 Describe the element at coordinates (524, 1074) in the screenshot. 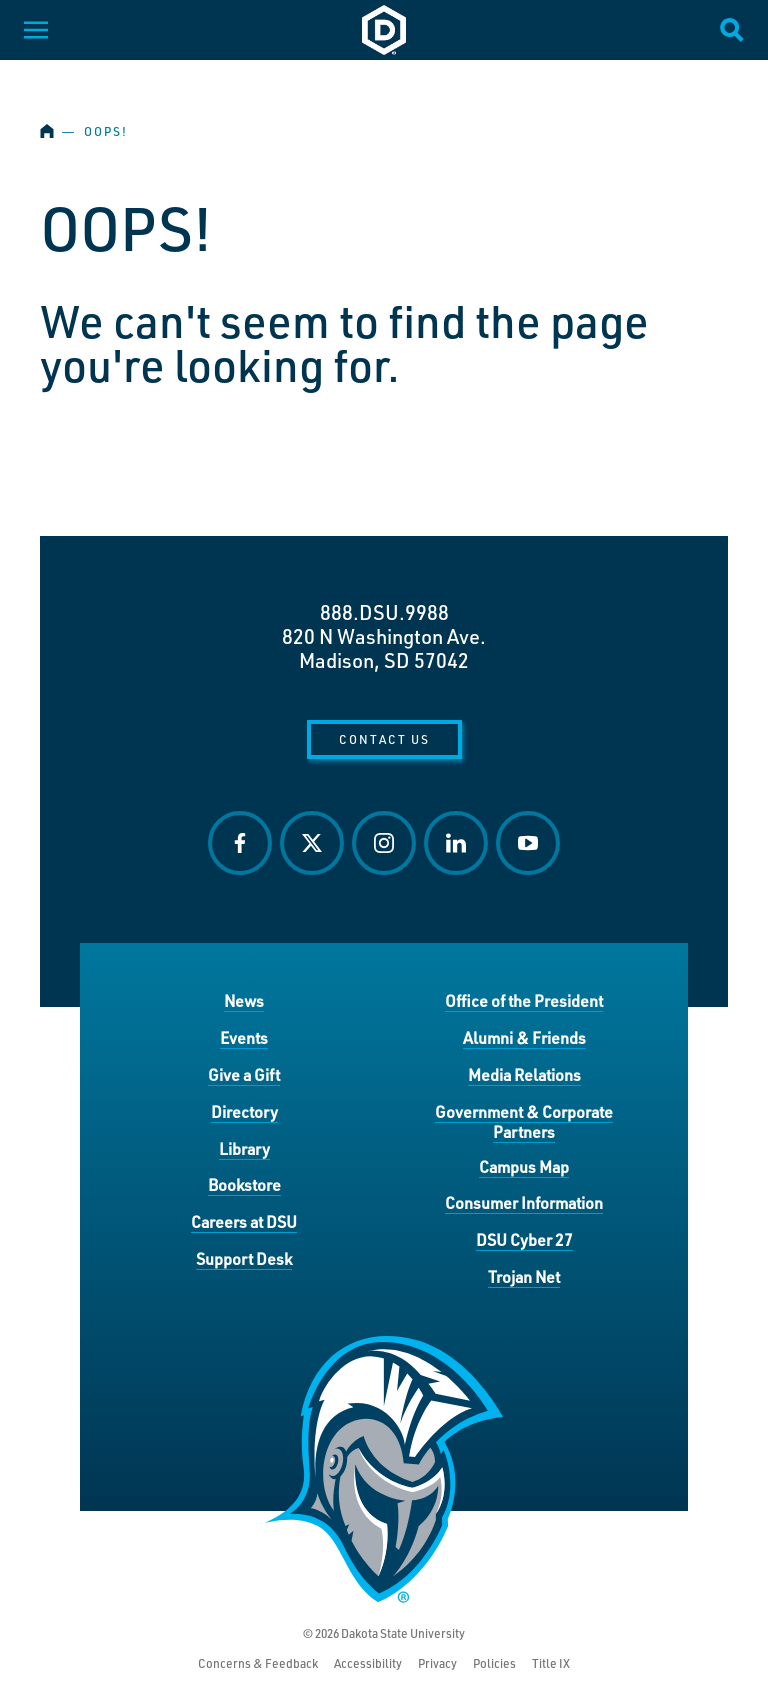

I see `Media Relations` at that location.